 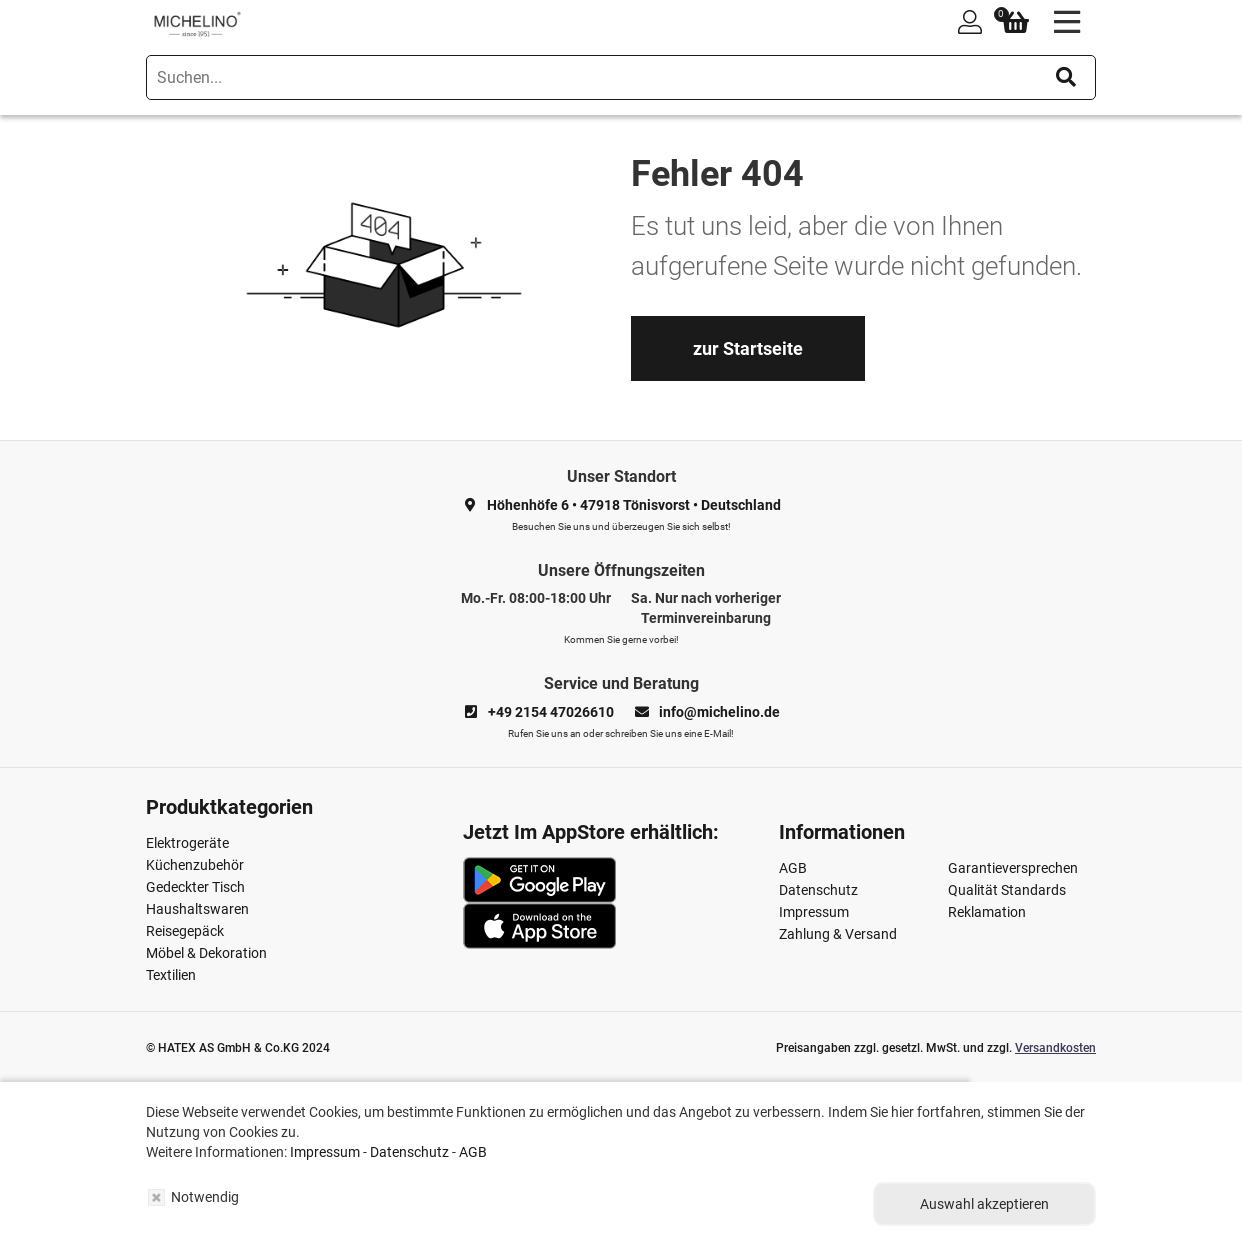 I want to click on Impressum, so click(x=814, y=912).